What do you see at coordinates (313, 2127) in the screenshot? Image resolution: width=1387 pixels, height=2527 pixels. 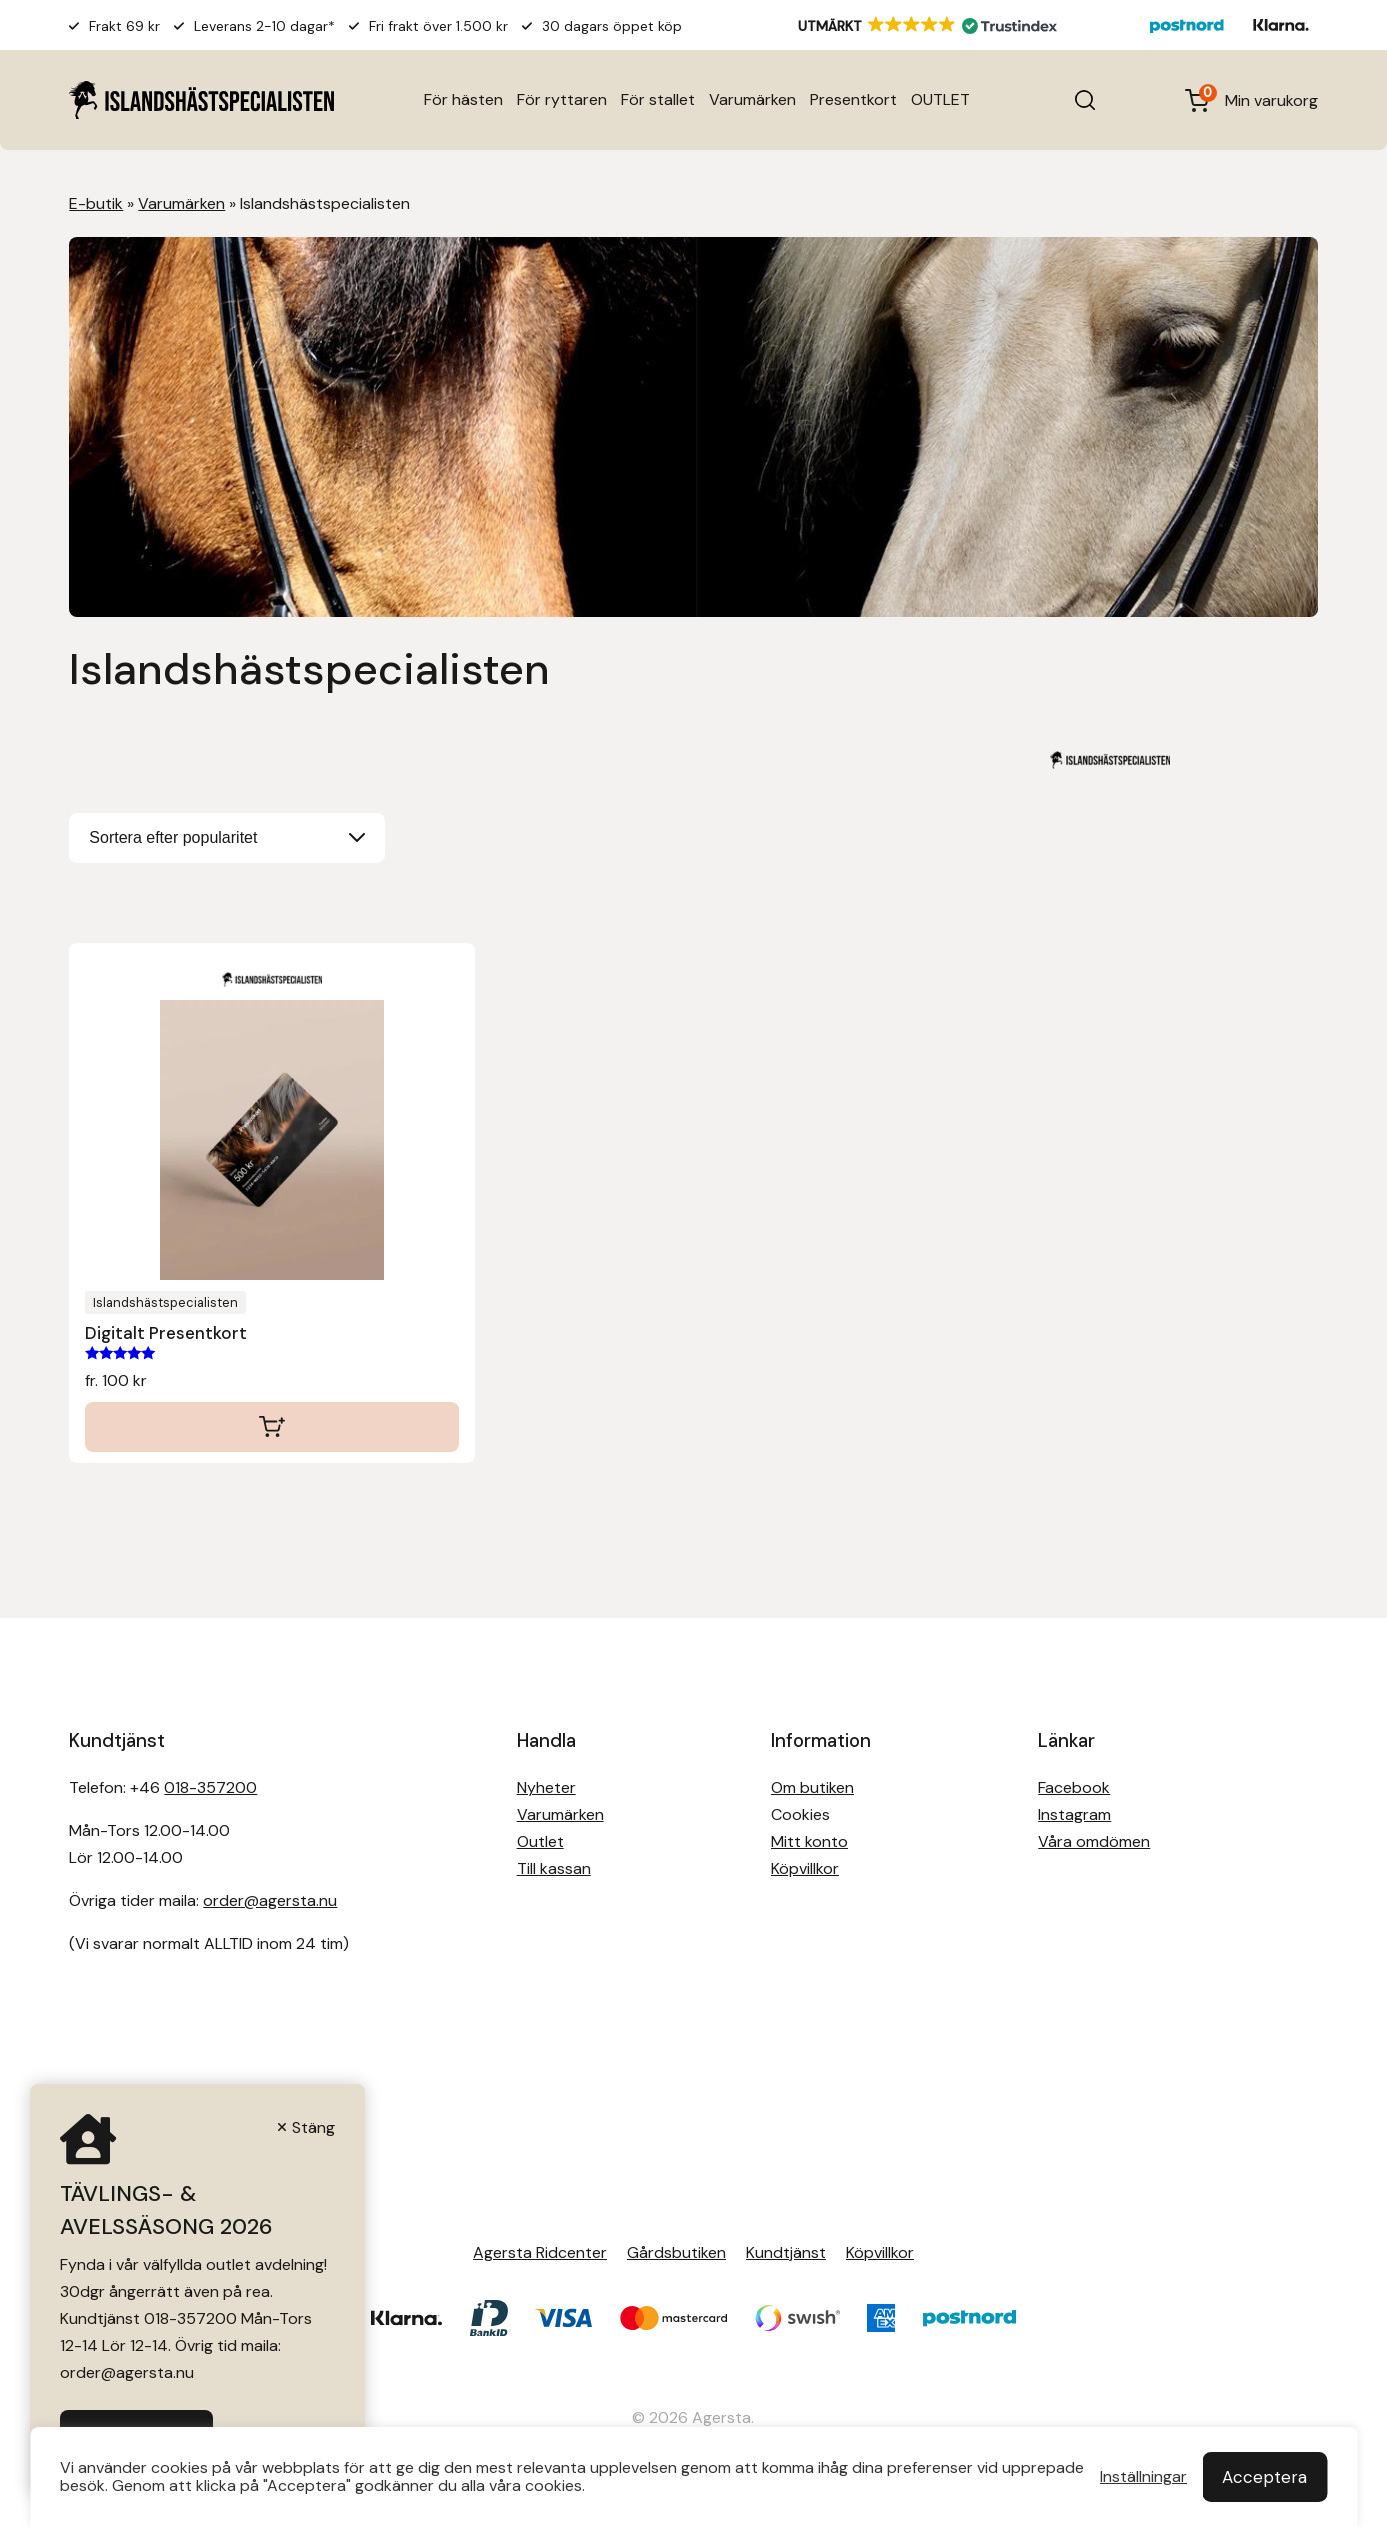 I see `Stäng` at bounding box center [313, 2127].